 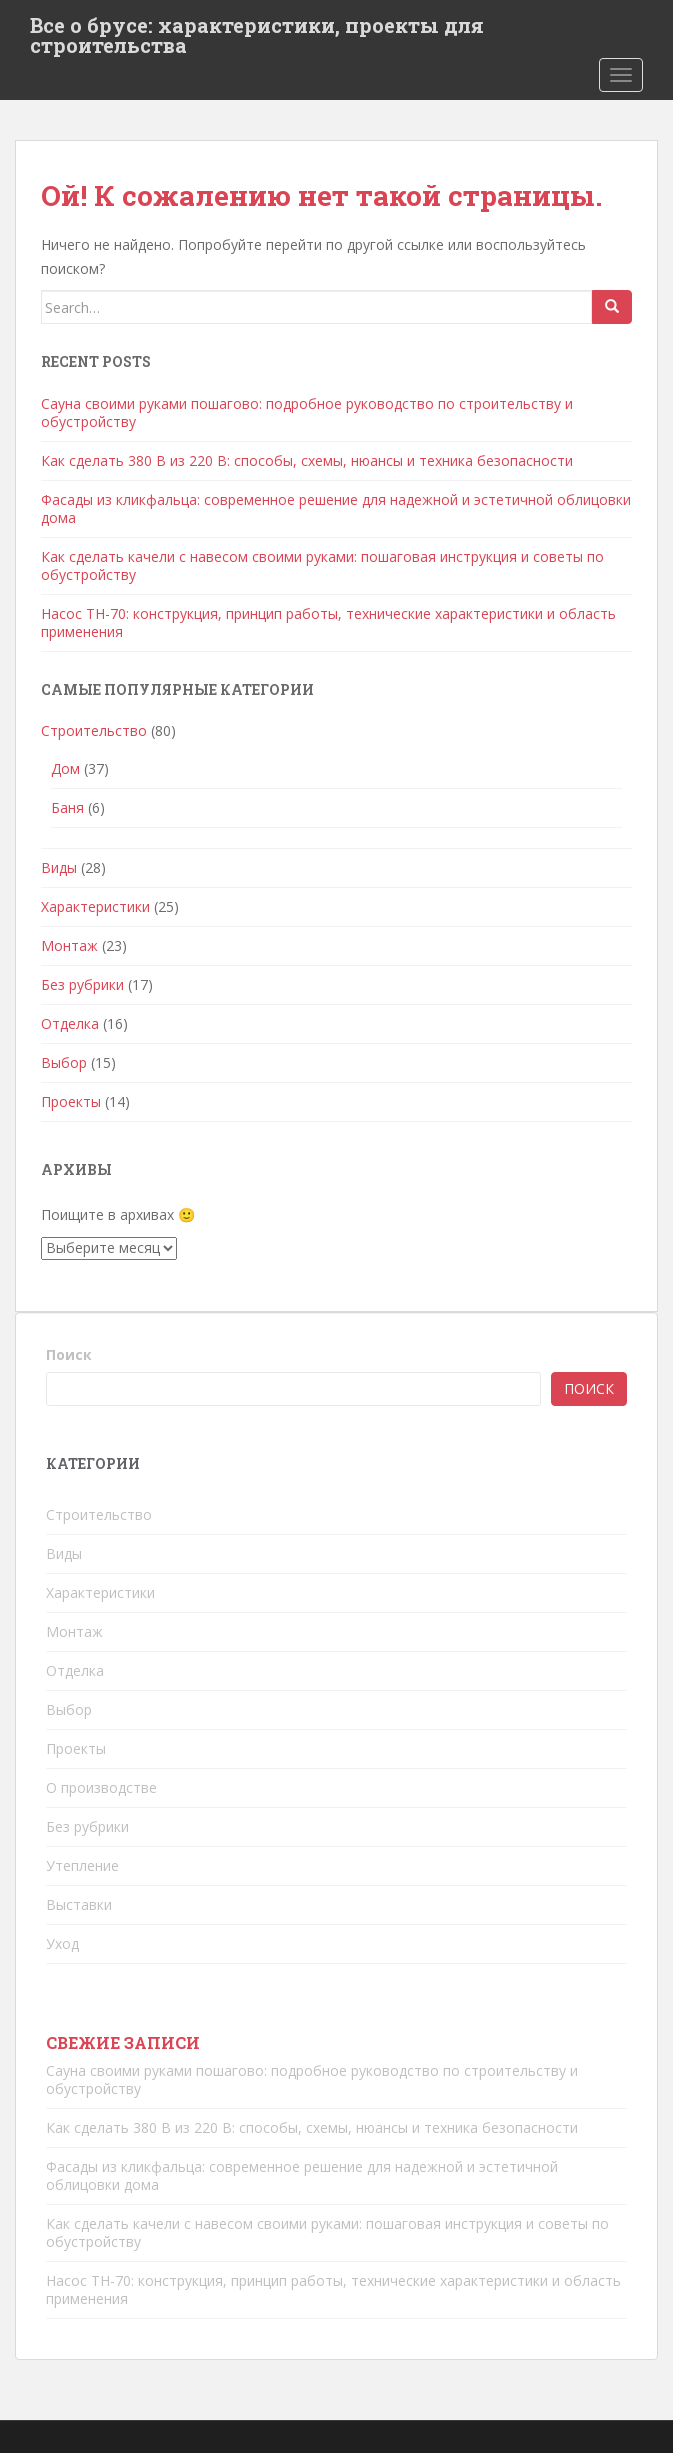 What do you see at coordinates (67, 807) in the screenshot?
I see `Баня` at bounding box center [67, 807].